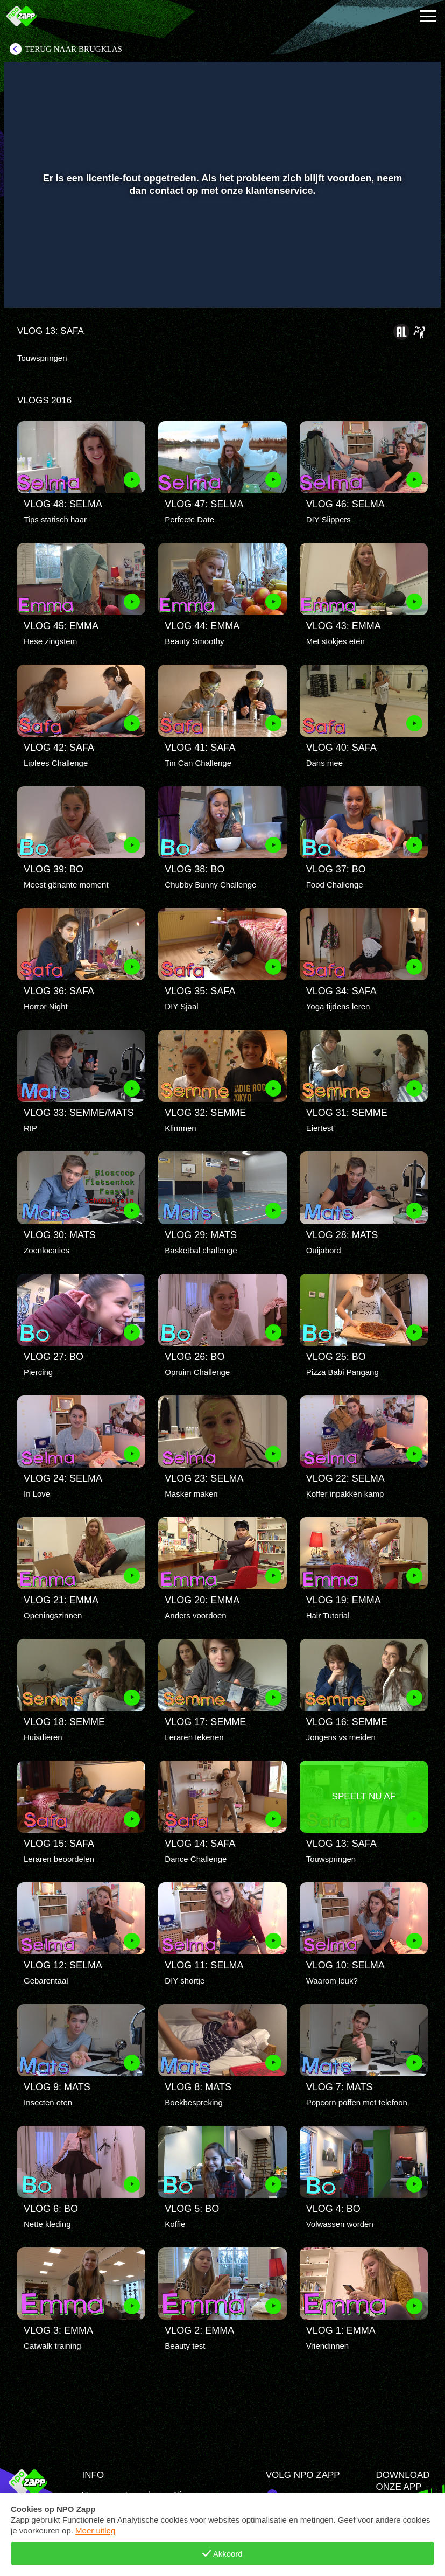 The image size is (445, 2576). Describe the element at coordinates (73, 49) in the screenshot. I see `Terug naar Brugklas` at that location.